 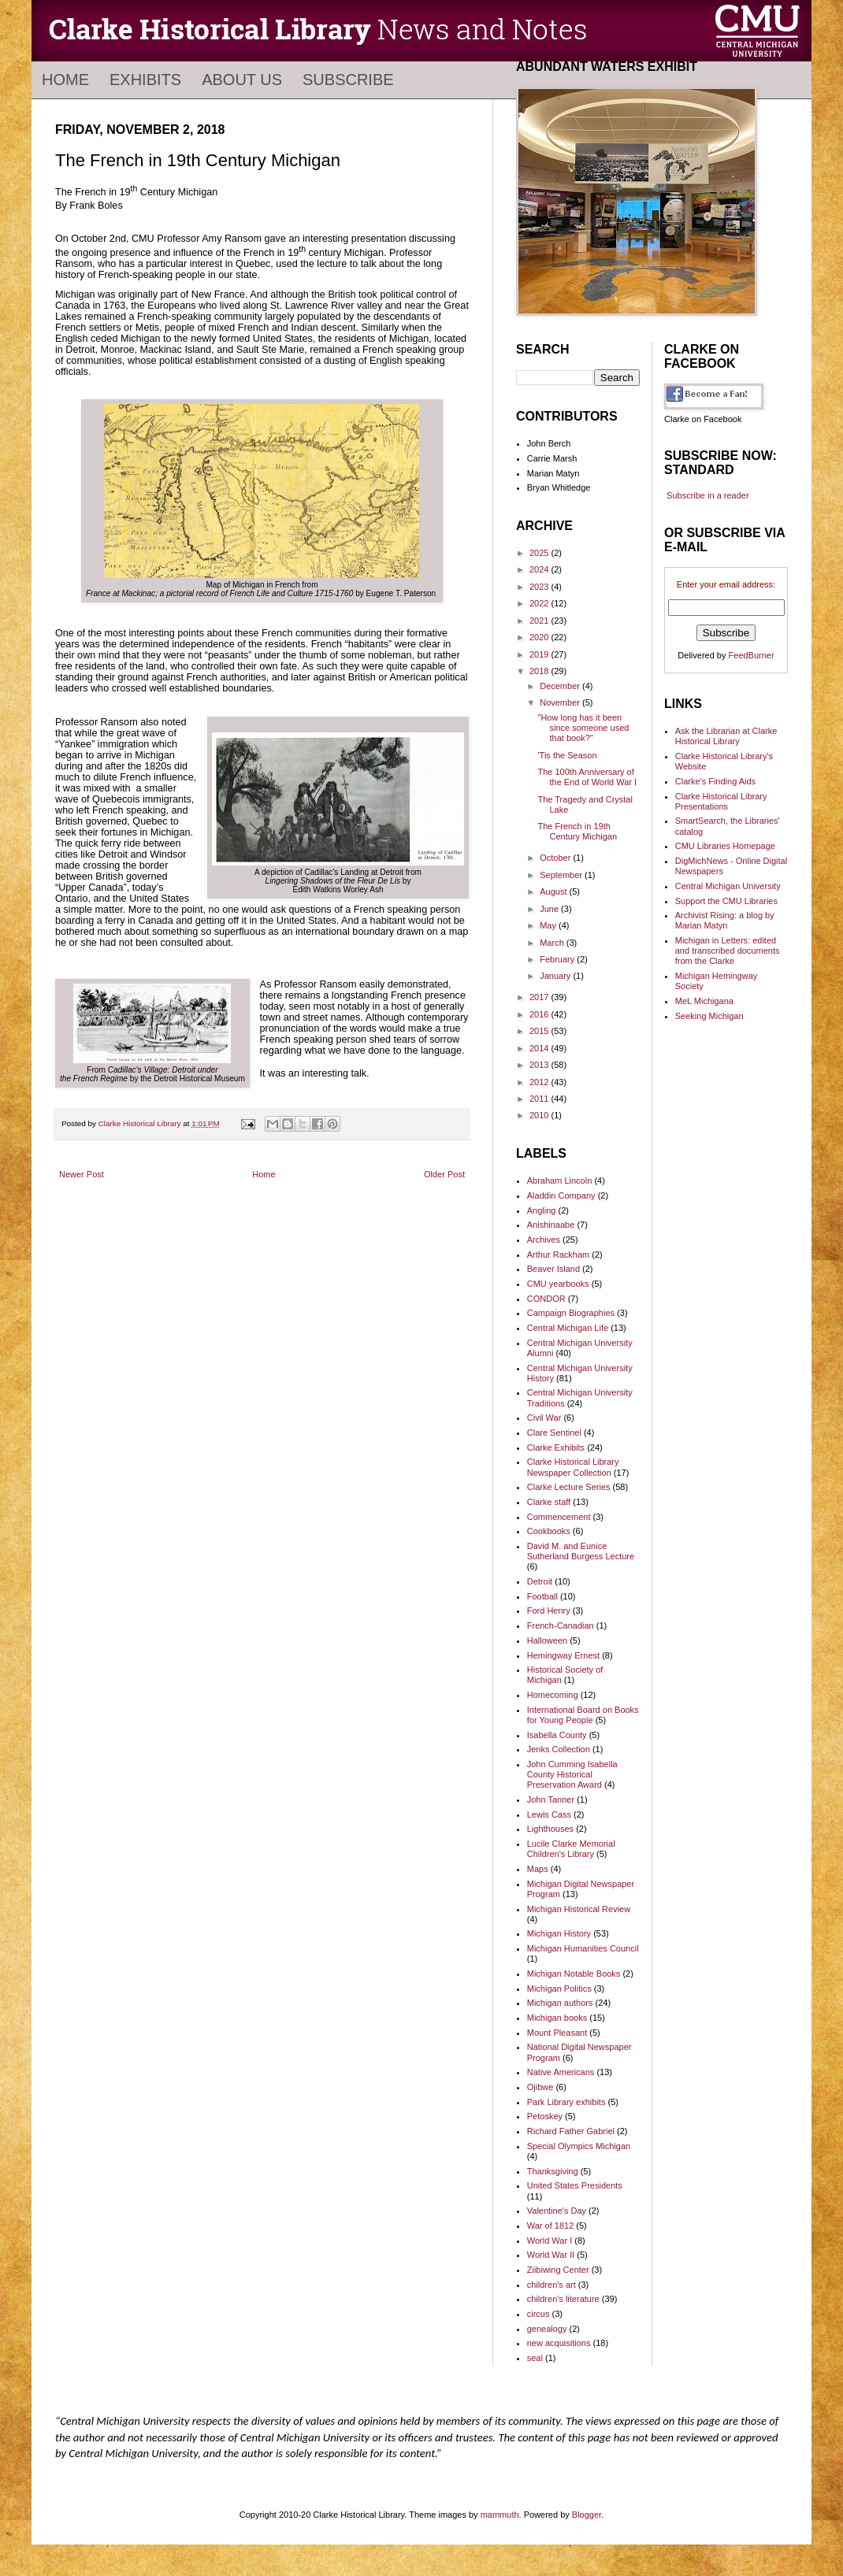 What do you see at coordinates (727, 951) in the screenshot?
I see `Michigan in Letters: edited and transcribed documents from the Clarke` at bounding box center [727, 951].